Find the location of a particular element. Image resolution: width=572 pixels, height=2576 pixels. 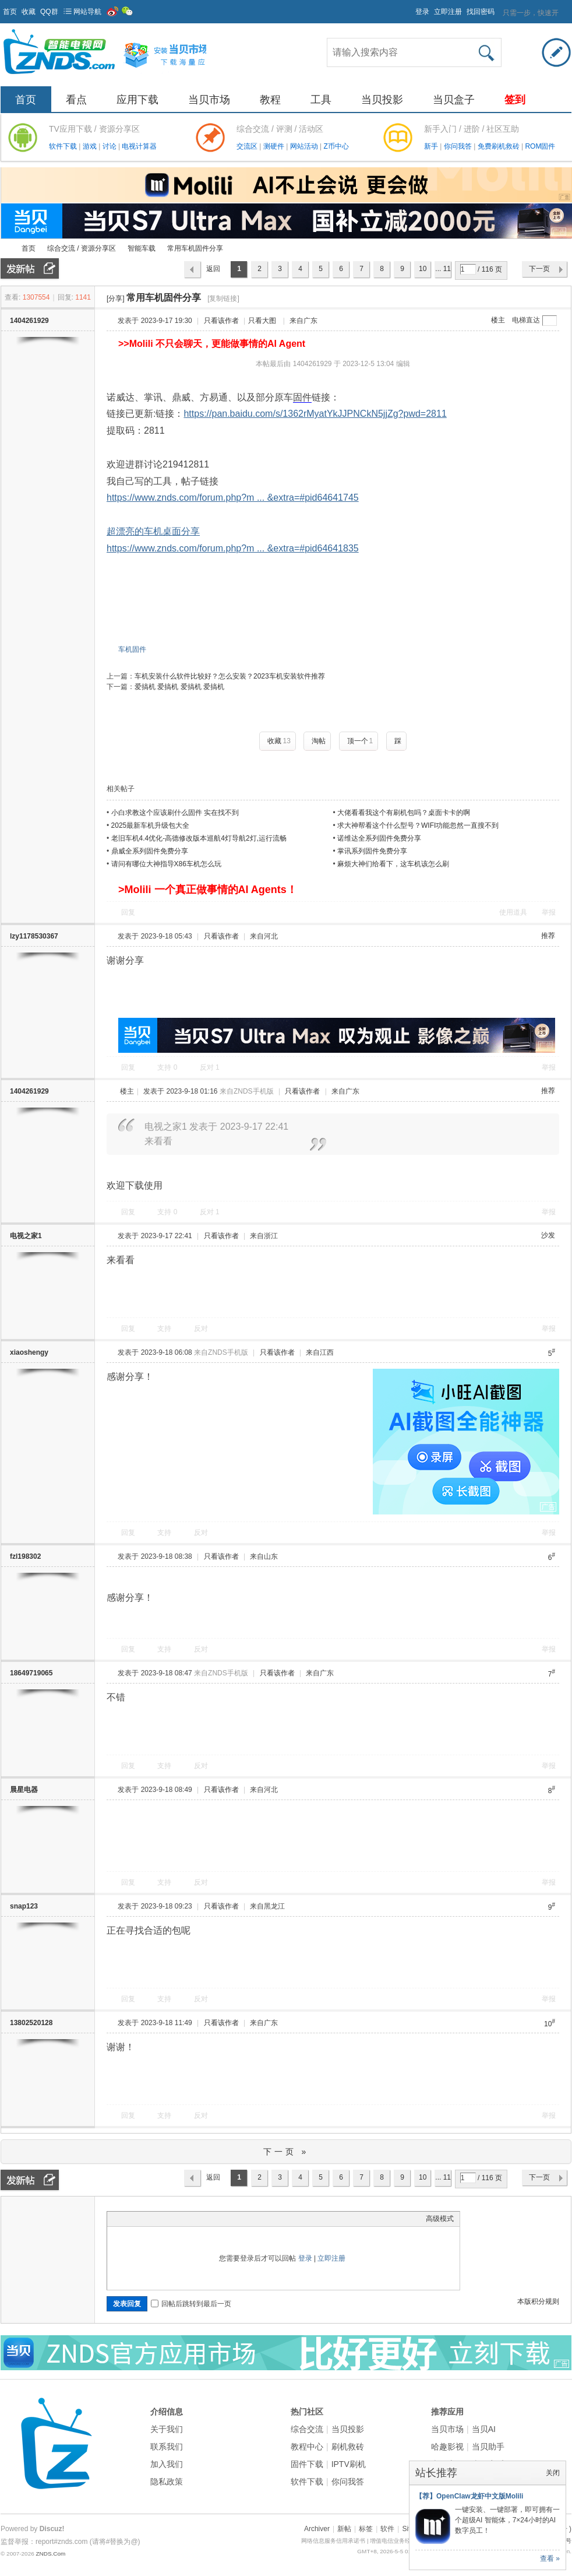

登录 is located at coordinates (422, 12).